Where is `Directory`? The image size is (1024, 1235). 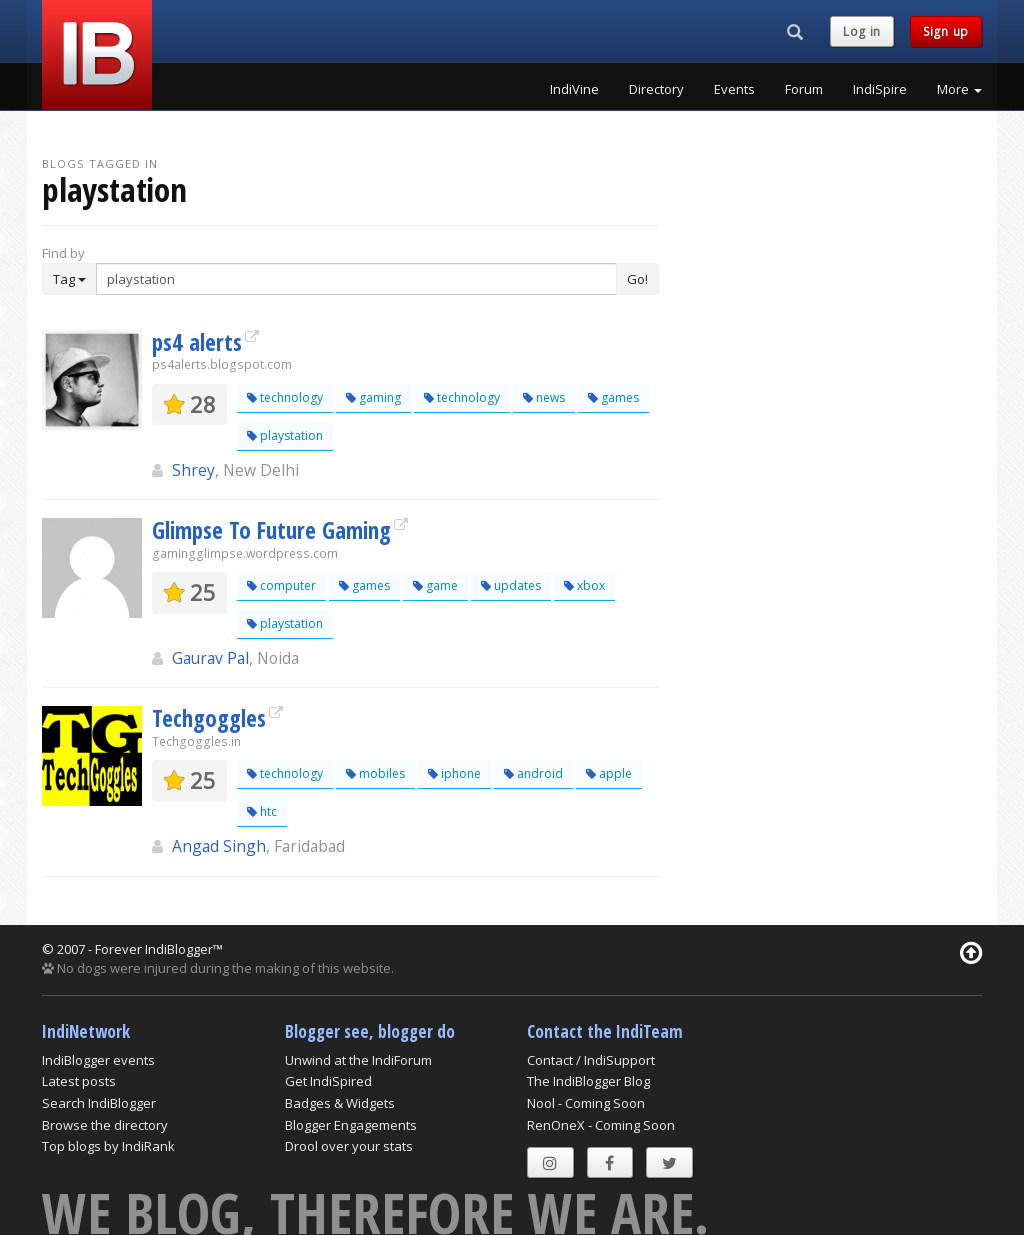
Directory is located at coordinates (656, 89).